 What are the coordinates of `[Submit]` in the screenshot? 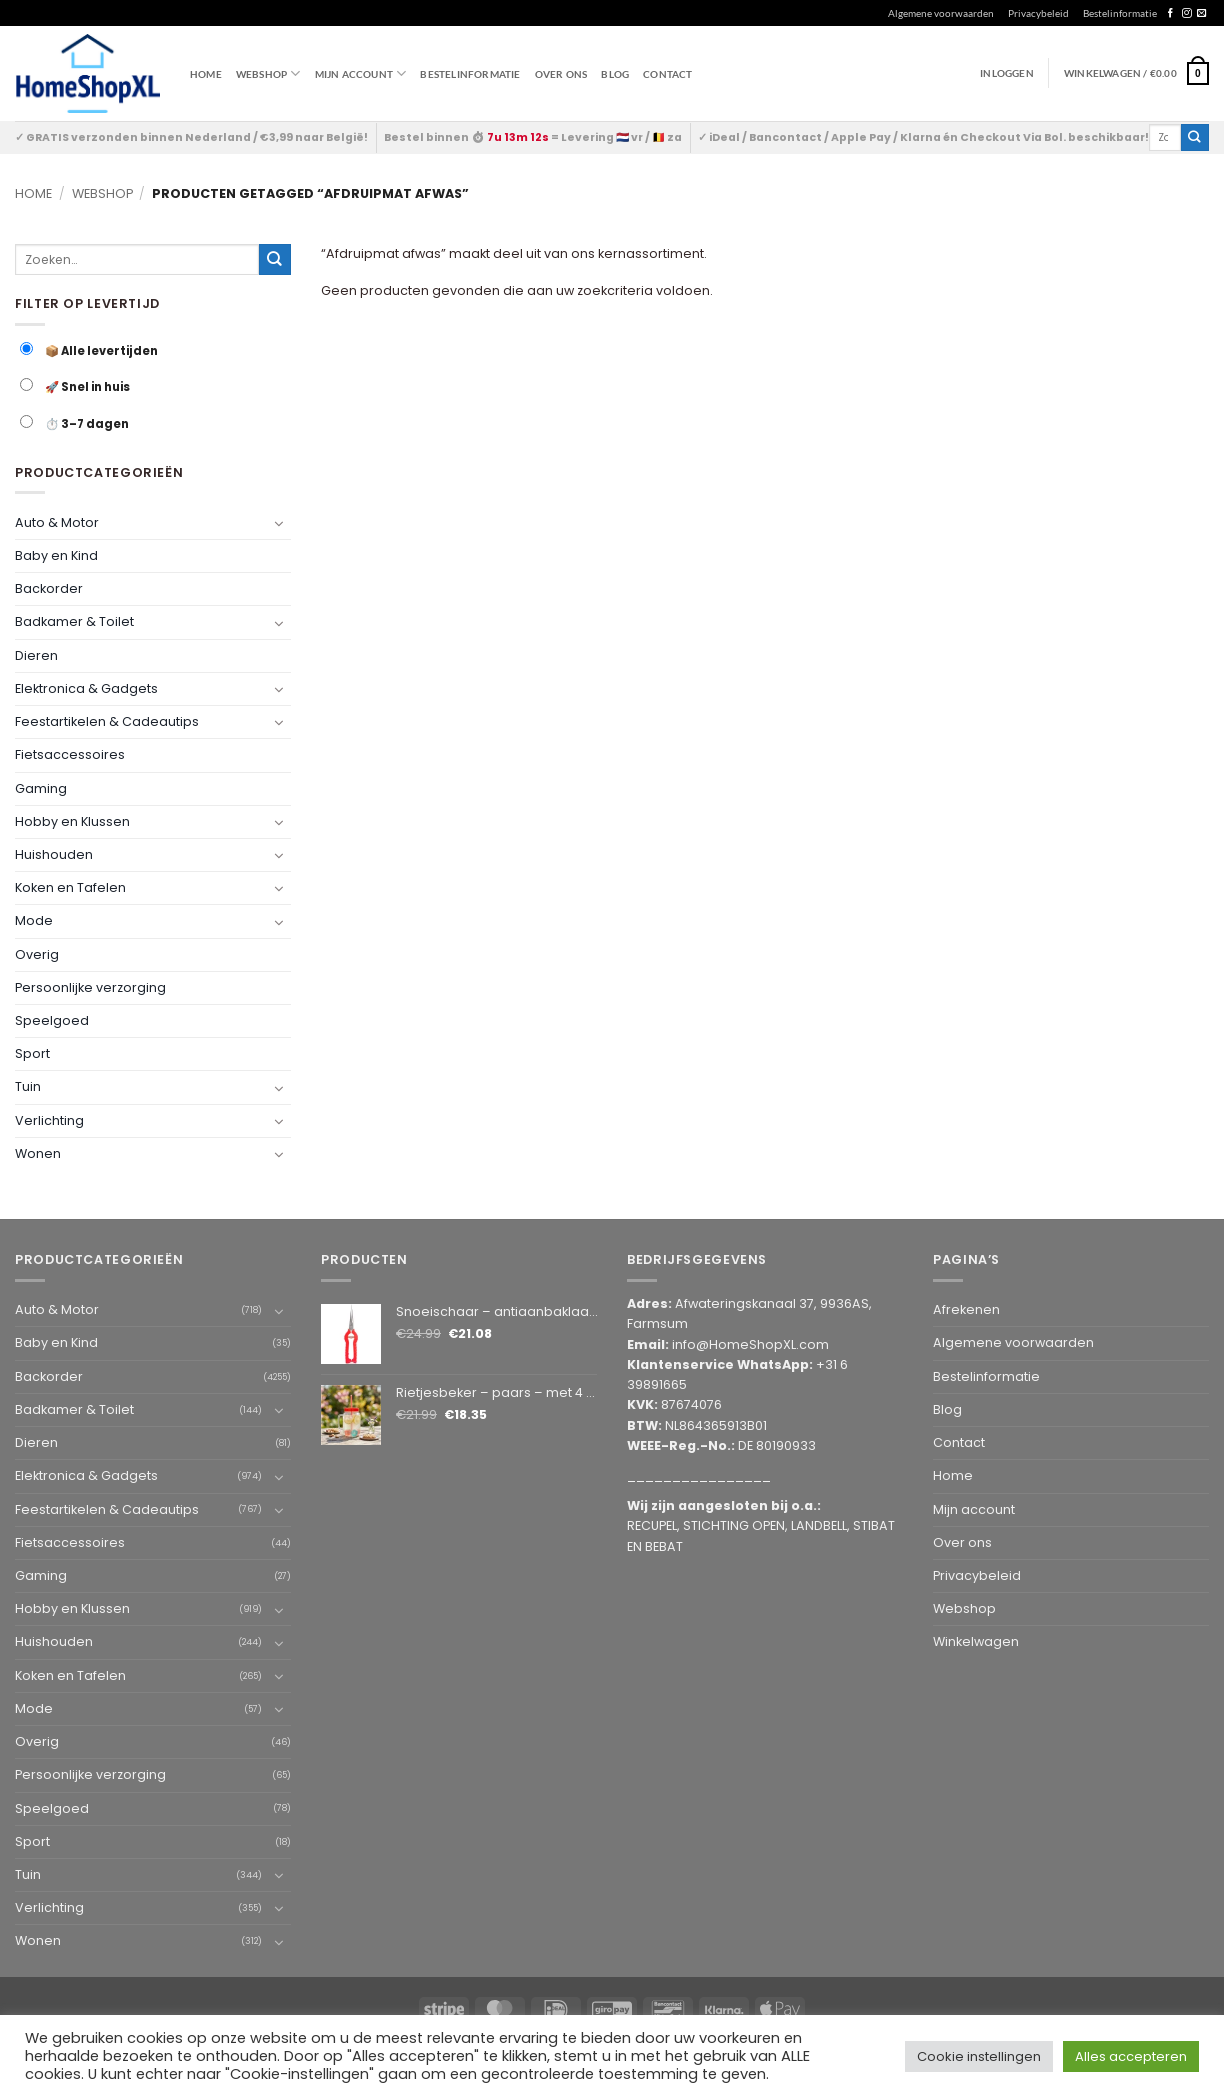 It's located at (1195, 137).